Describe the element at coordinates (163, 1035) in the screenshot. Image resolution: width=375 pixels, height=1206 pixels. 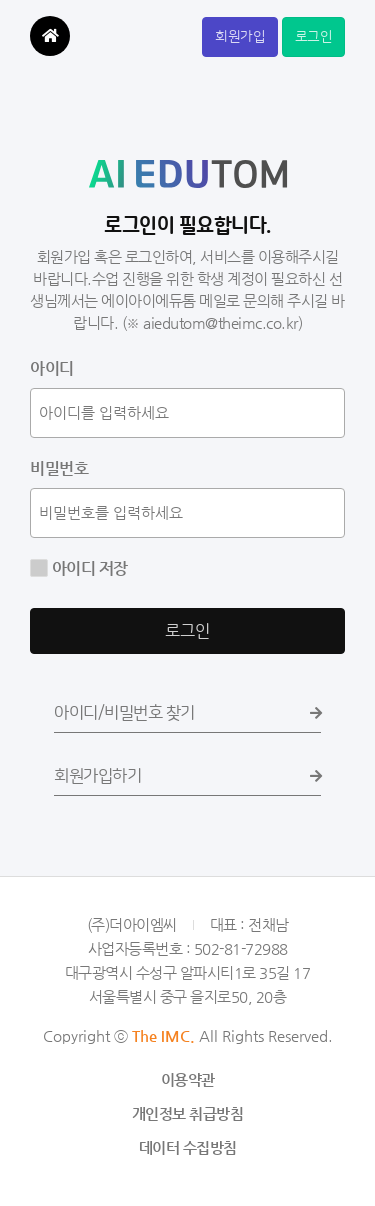
I see `The IMC.` at that location.